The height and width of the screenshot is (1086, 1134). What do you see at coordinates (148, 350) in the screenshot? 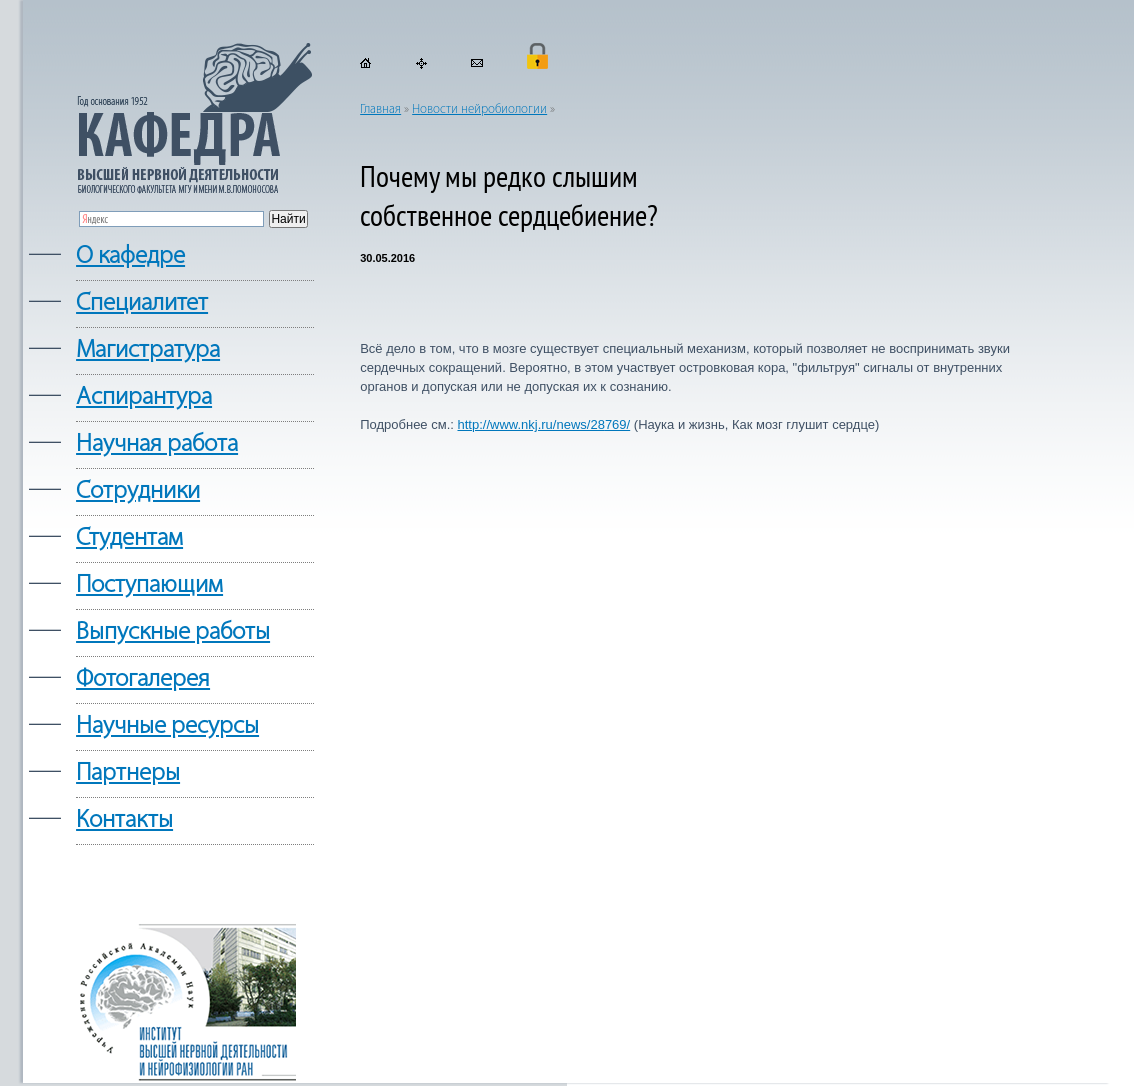
I see `Магистратура` at bounding box center [148, 350].